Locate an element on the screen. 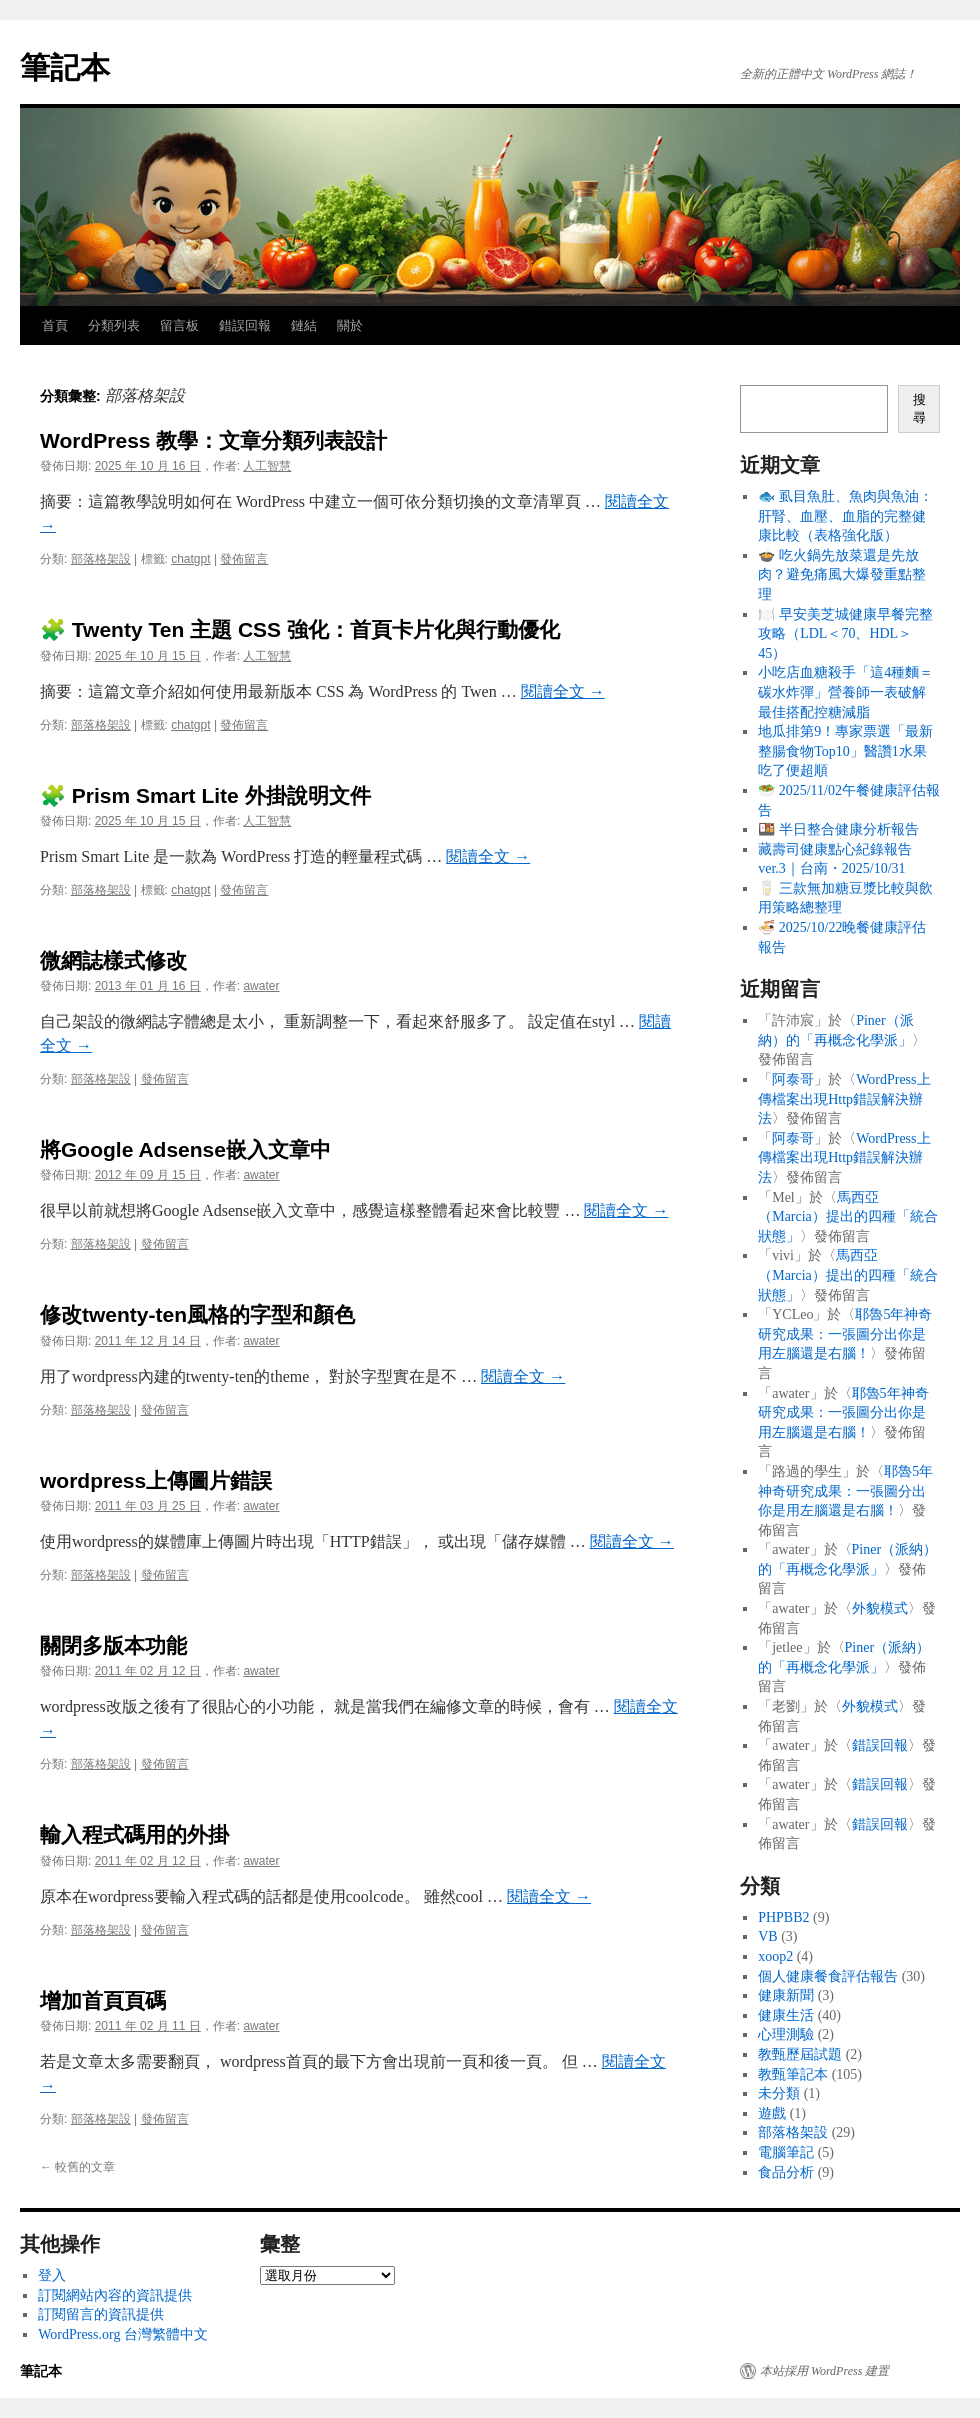 This screenshot has height=2418, width=980. 教甄筆記本 is located at coordinates (793, 2074).